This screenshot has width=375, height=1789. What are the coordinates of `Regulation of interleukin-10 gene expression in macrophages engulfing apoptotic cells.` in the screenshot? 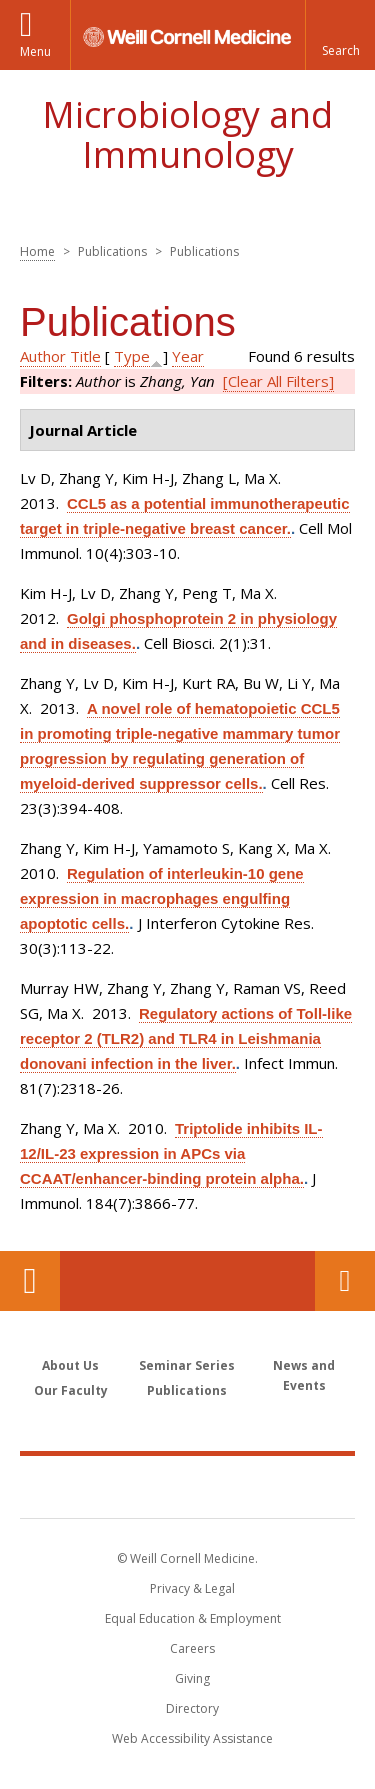 It's located at (162, 898).